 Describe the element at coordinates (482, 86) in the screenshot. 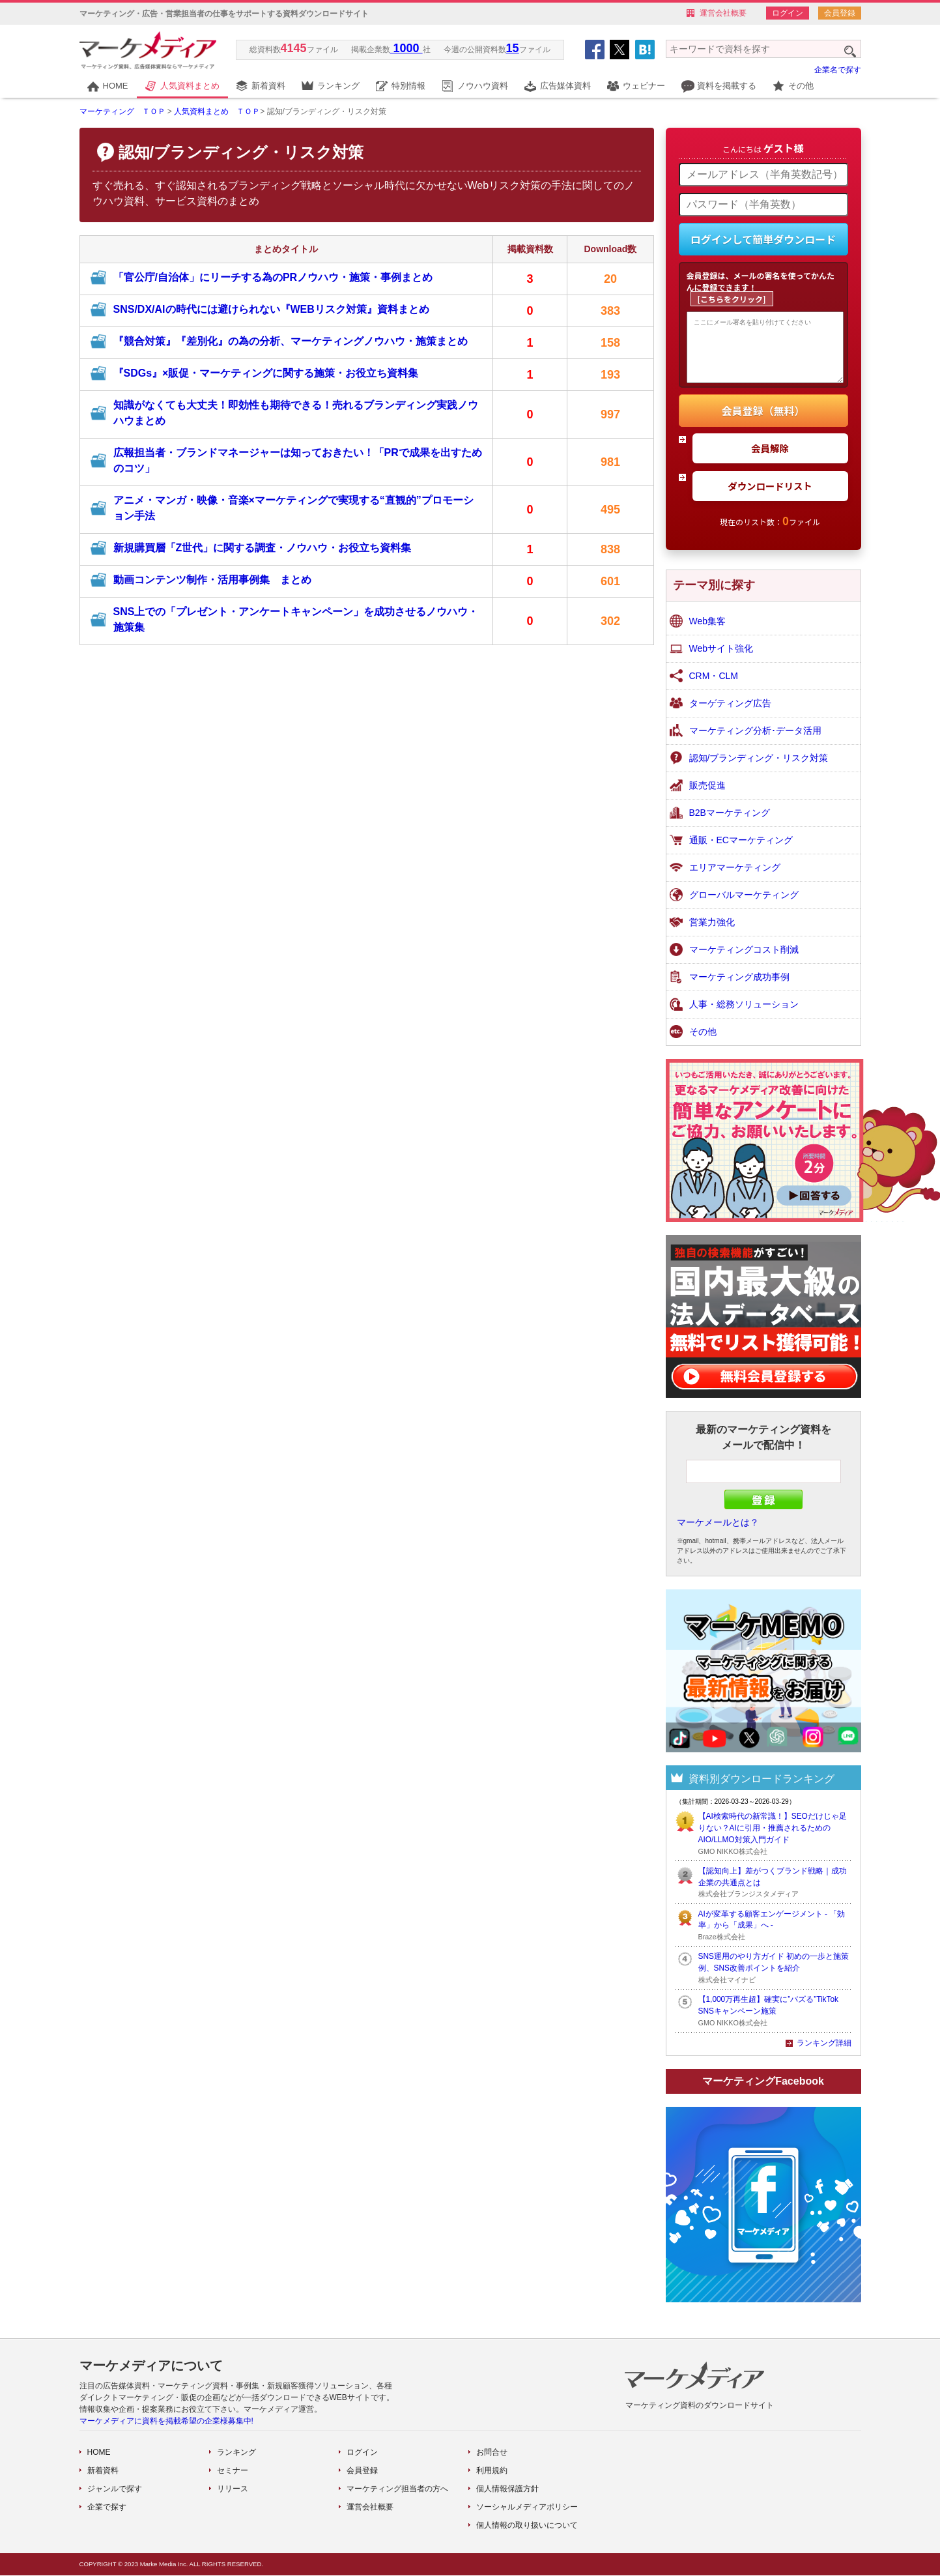

I see `ノウハウ資料` at that location.